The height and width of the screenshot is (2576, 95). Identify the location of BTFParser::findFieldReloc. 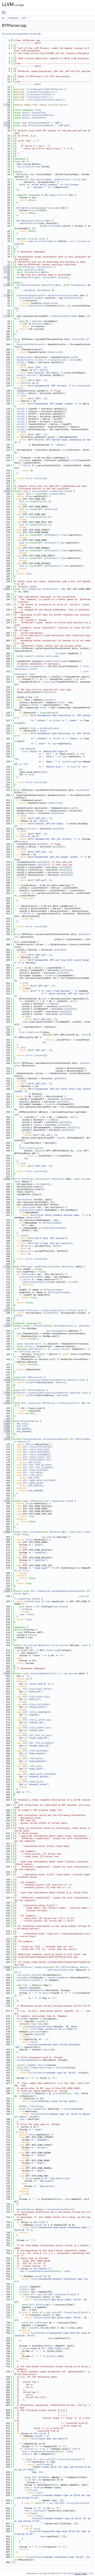
(30, 1392).